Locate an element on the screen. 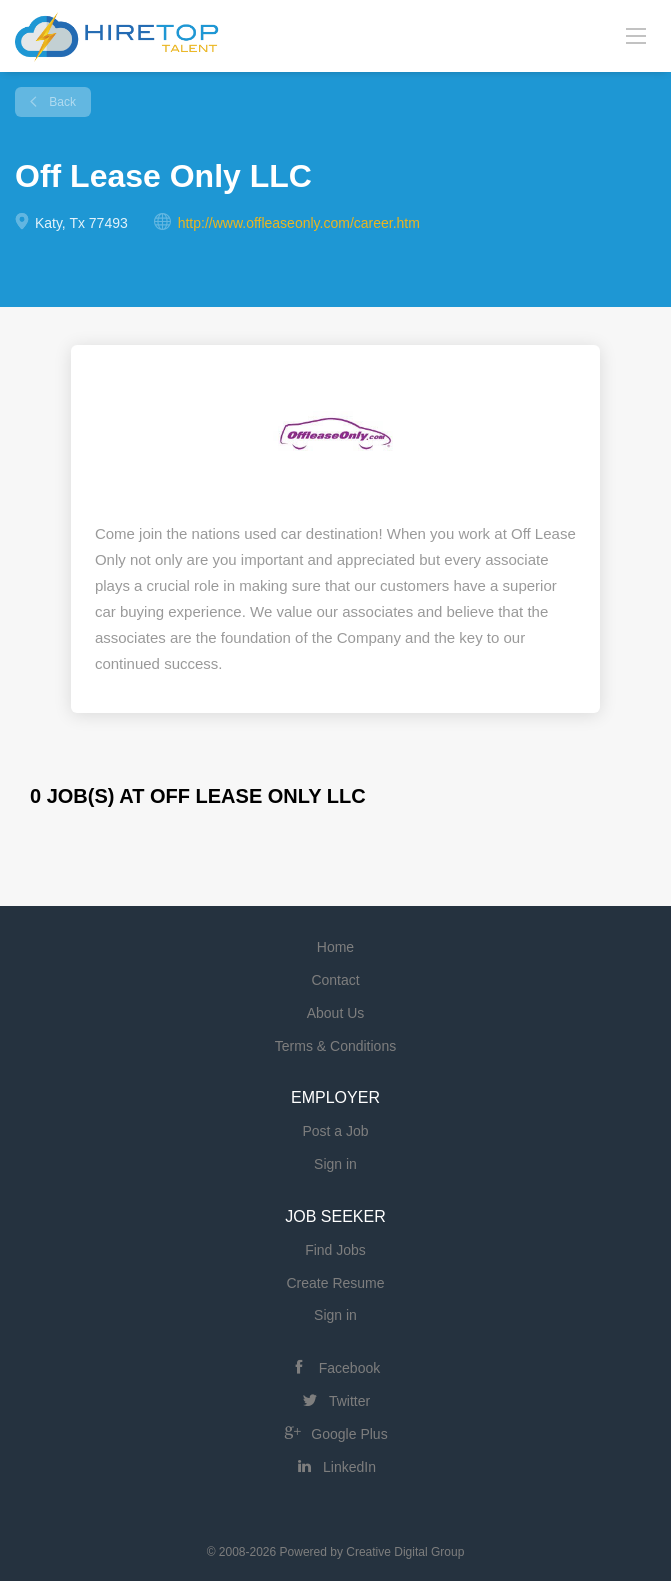  http://www.offleaseonly.com/career.htm is located at coordinates (299, 223).